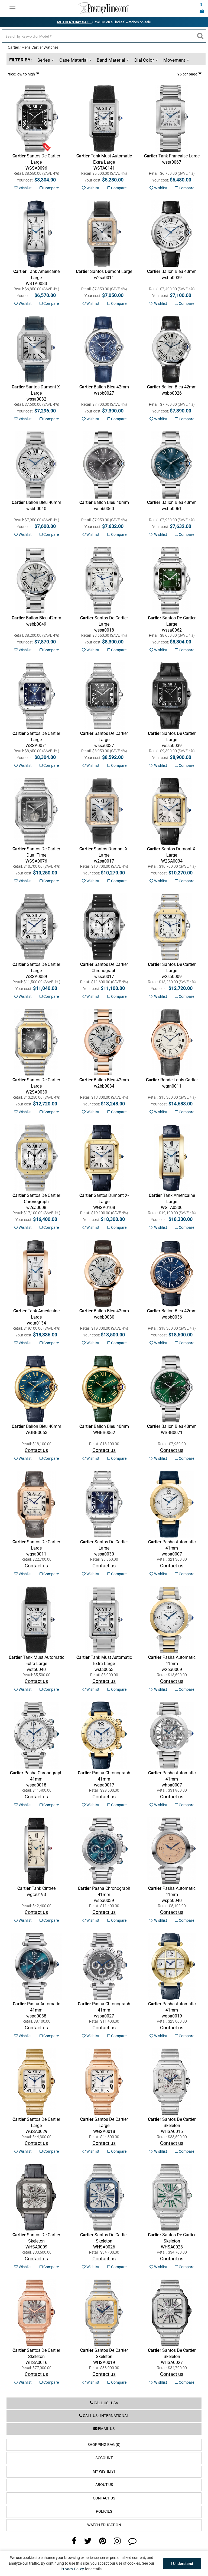  I want to click on Policies, so click(104, 2511).